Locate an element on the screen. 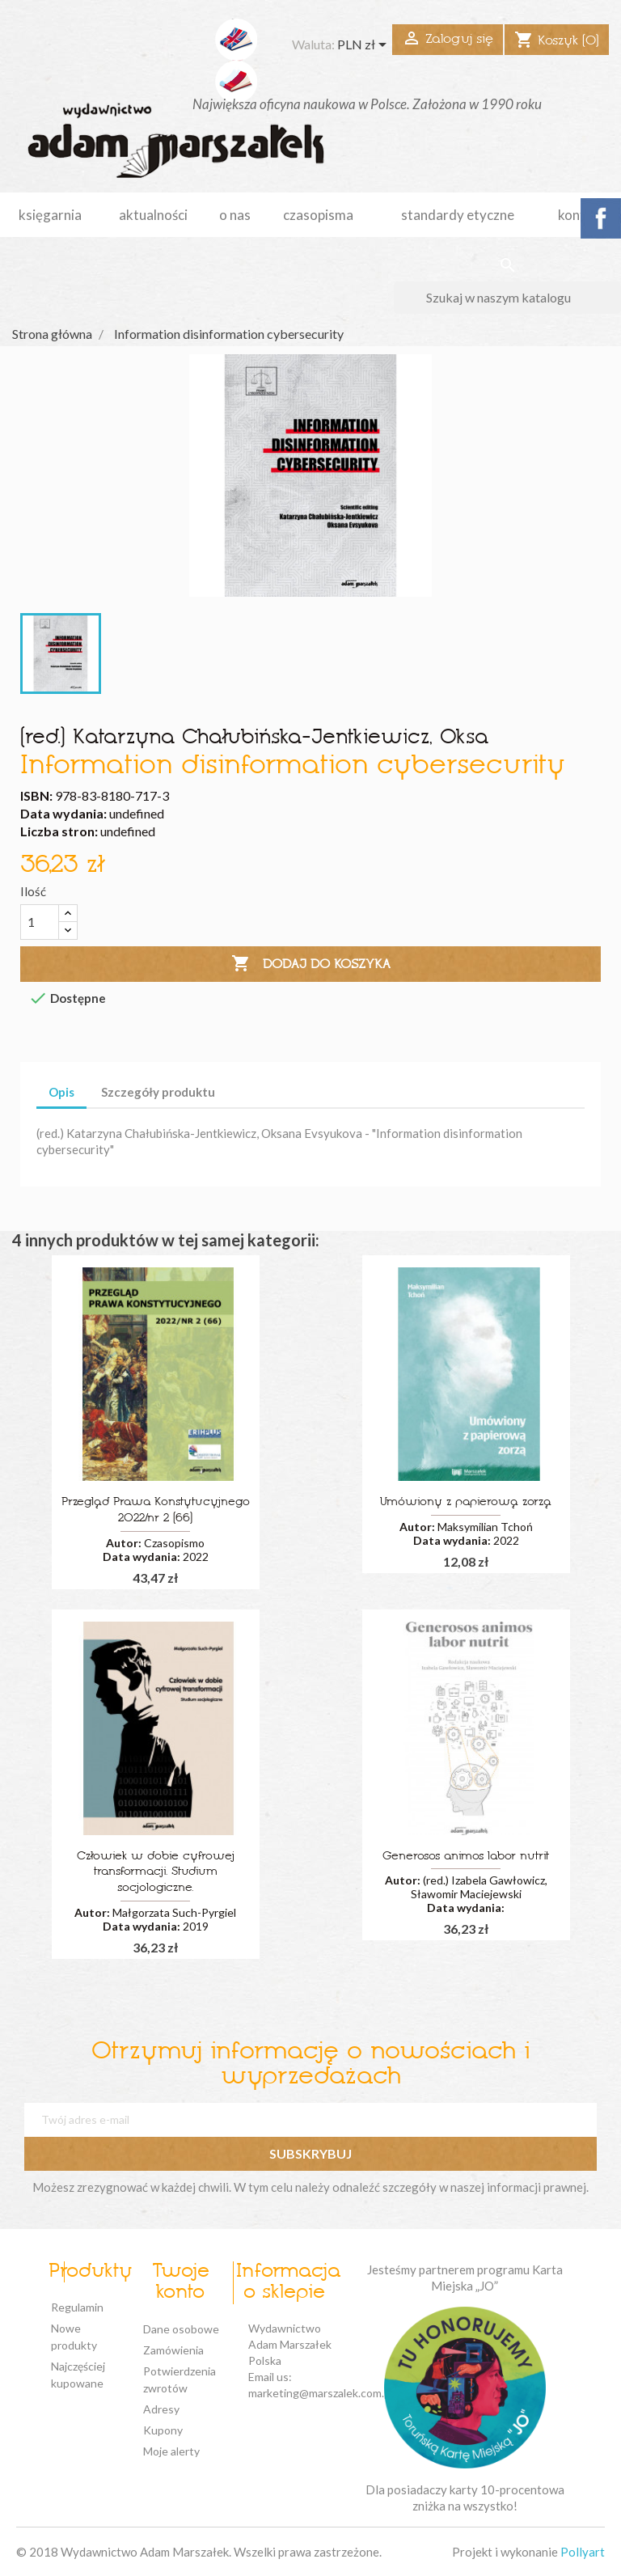  Opis is located at coordinates (61, 1092).